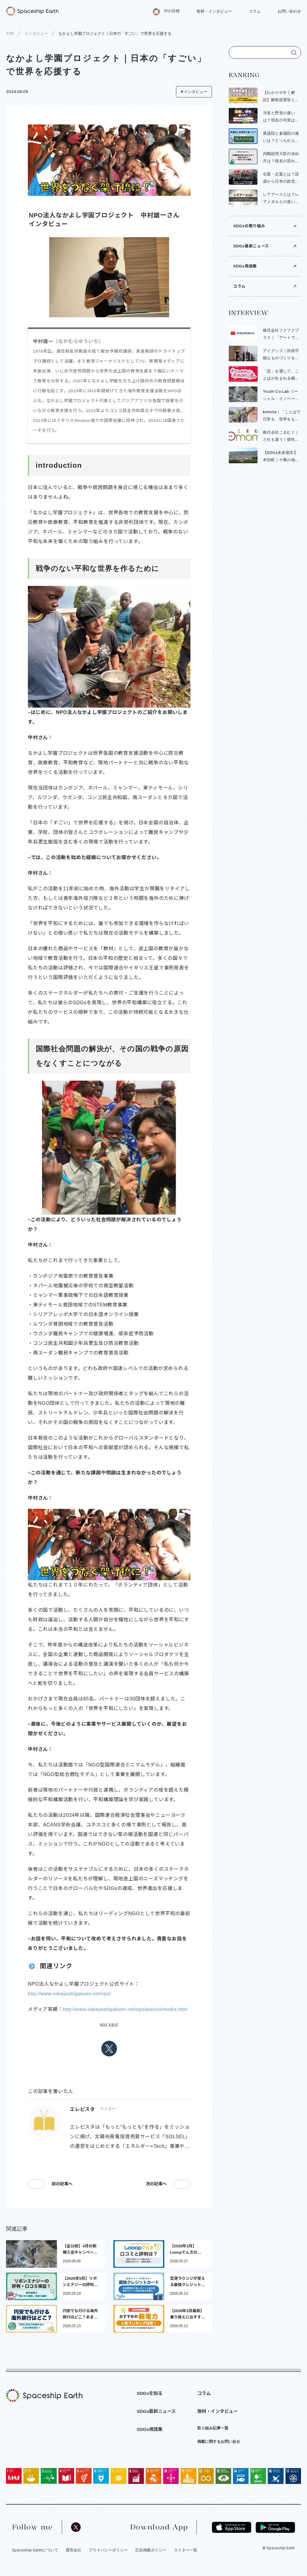  I want to click on Spaceship Earthについて, so click(35, 2559).